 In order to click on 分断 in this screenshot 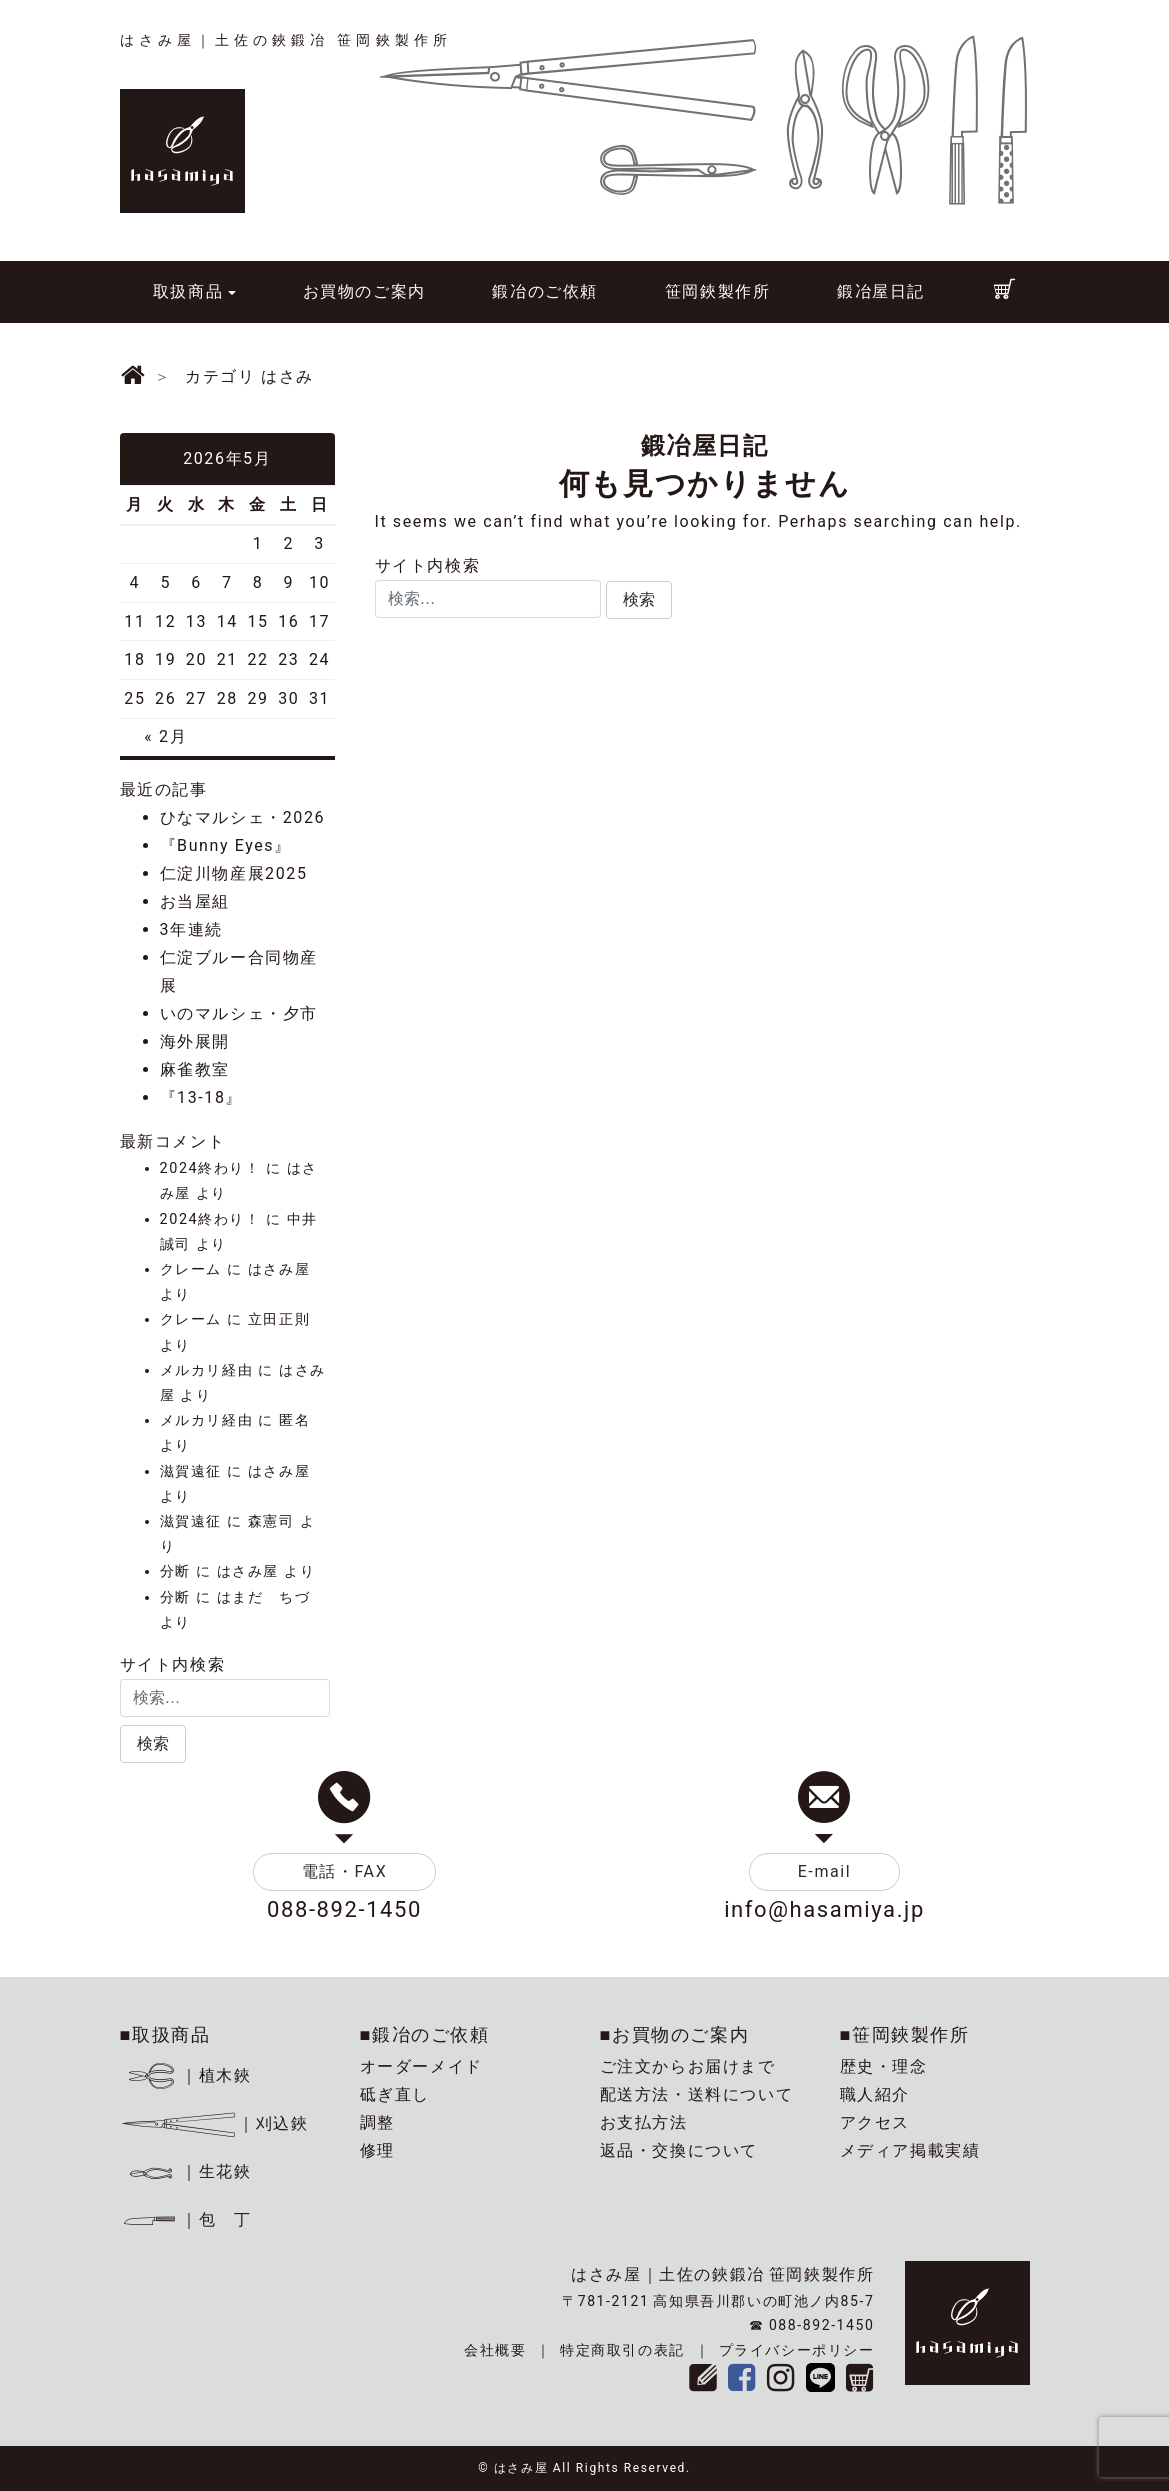, I will do `click(175, 1571)`.